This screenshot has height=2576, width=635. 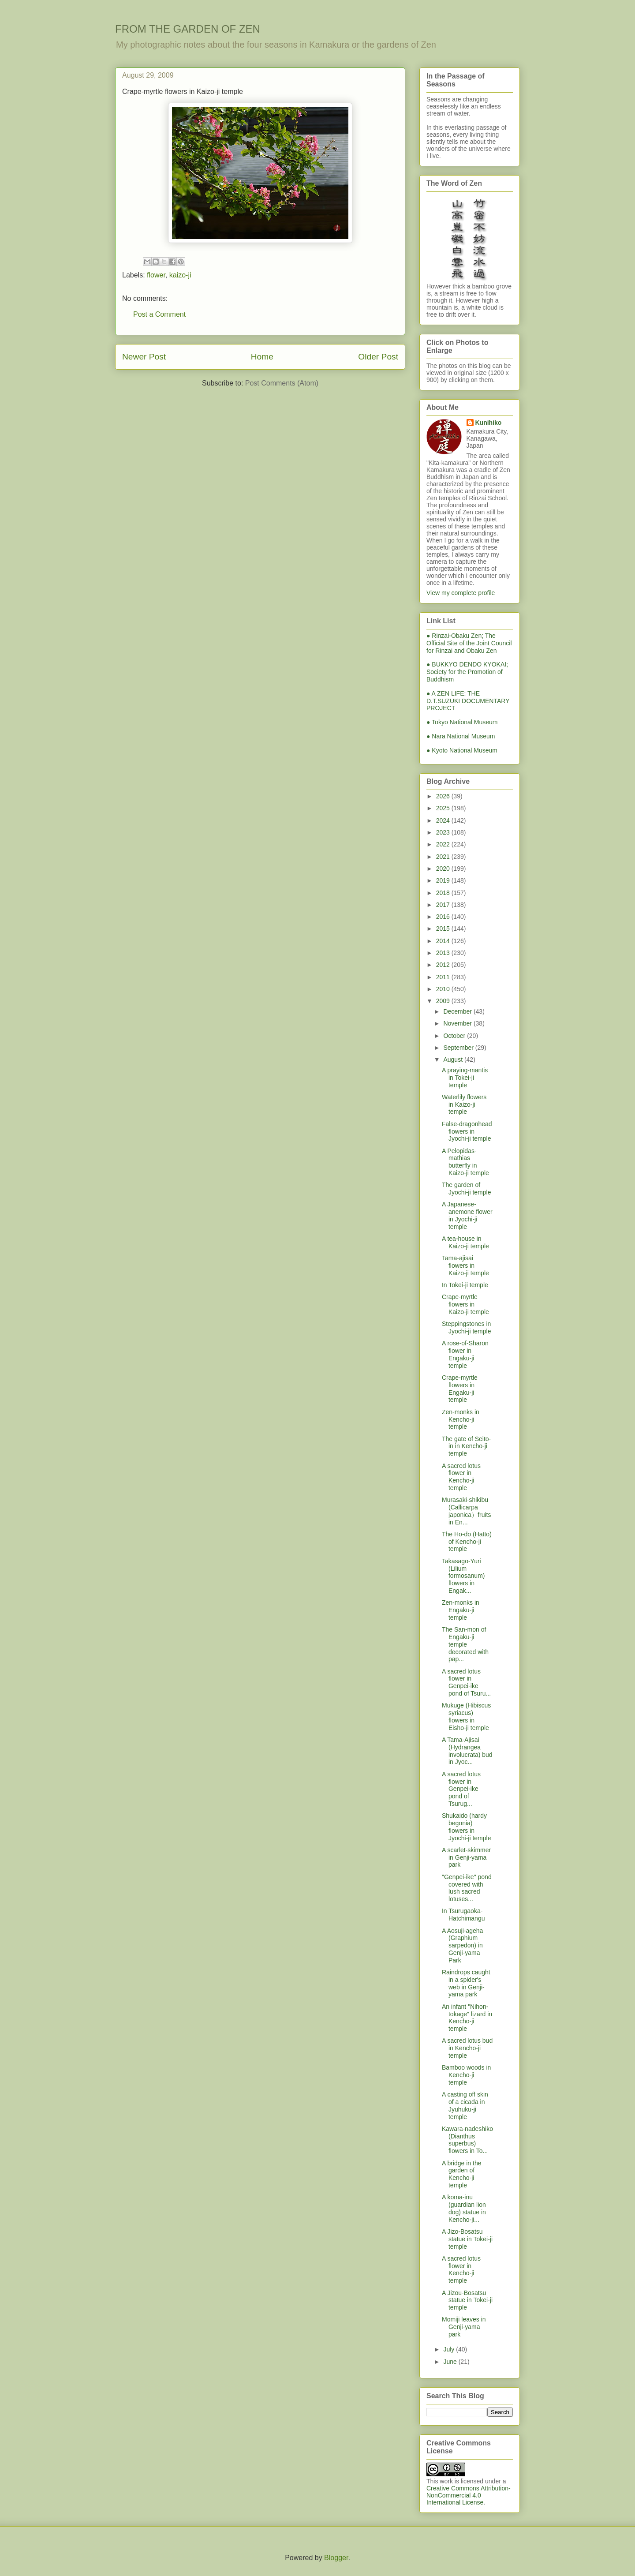 I want to click on A praying-mantis in Tokei-ji temple, so click(x=465, y=1078).